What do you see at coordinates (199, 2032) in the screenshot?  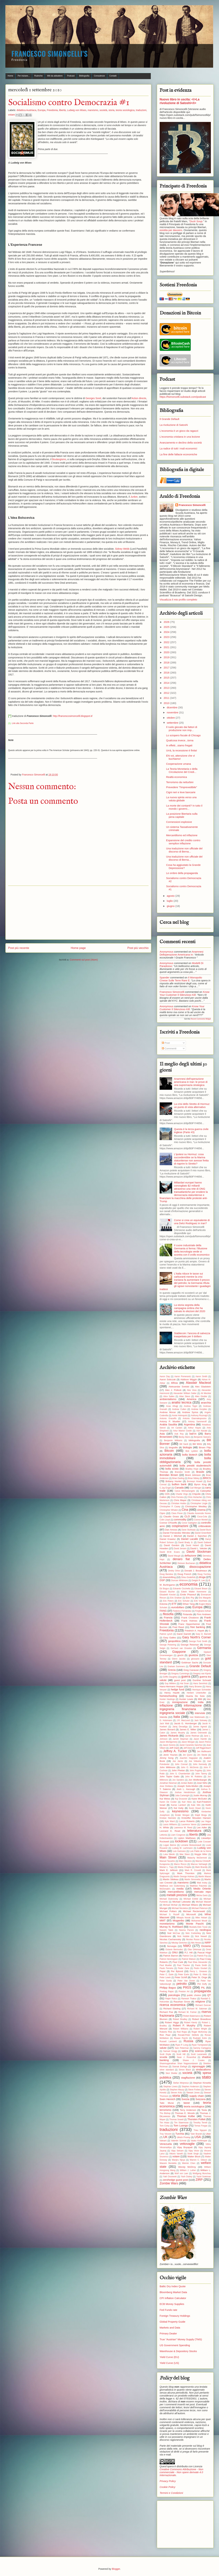 I see `Roger McKinney` at bounding box center [199, 2032].